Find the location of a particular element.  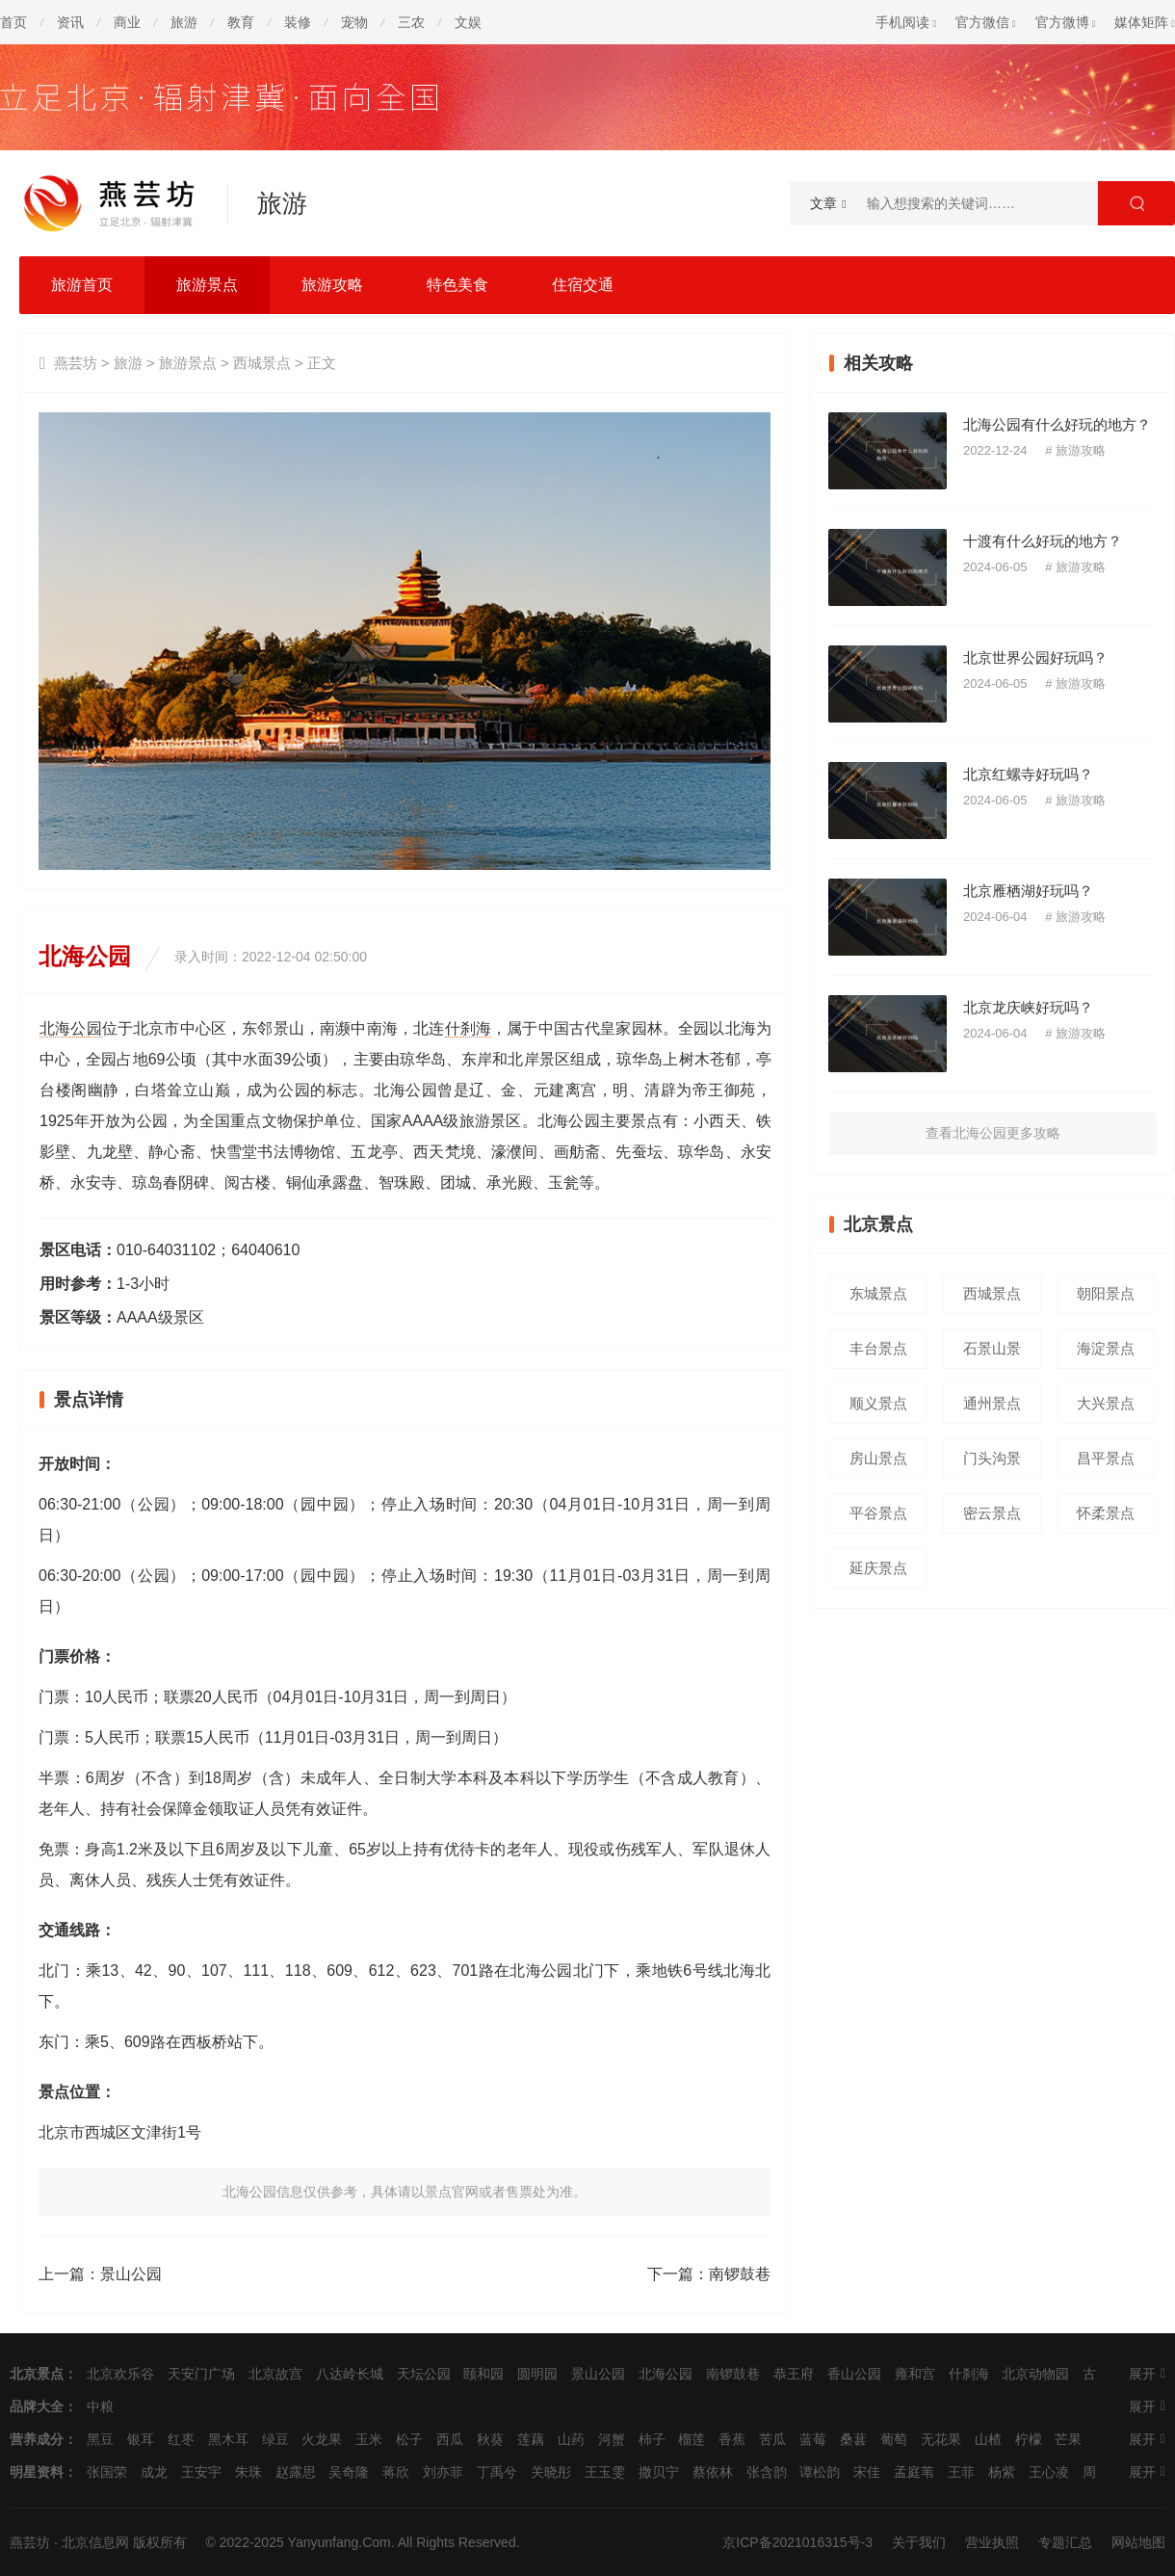

什刹海 is located at coordinates (468, 1028).